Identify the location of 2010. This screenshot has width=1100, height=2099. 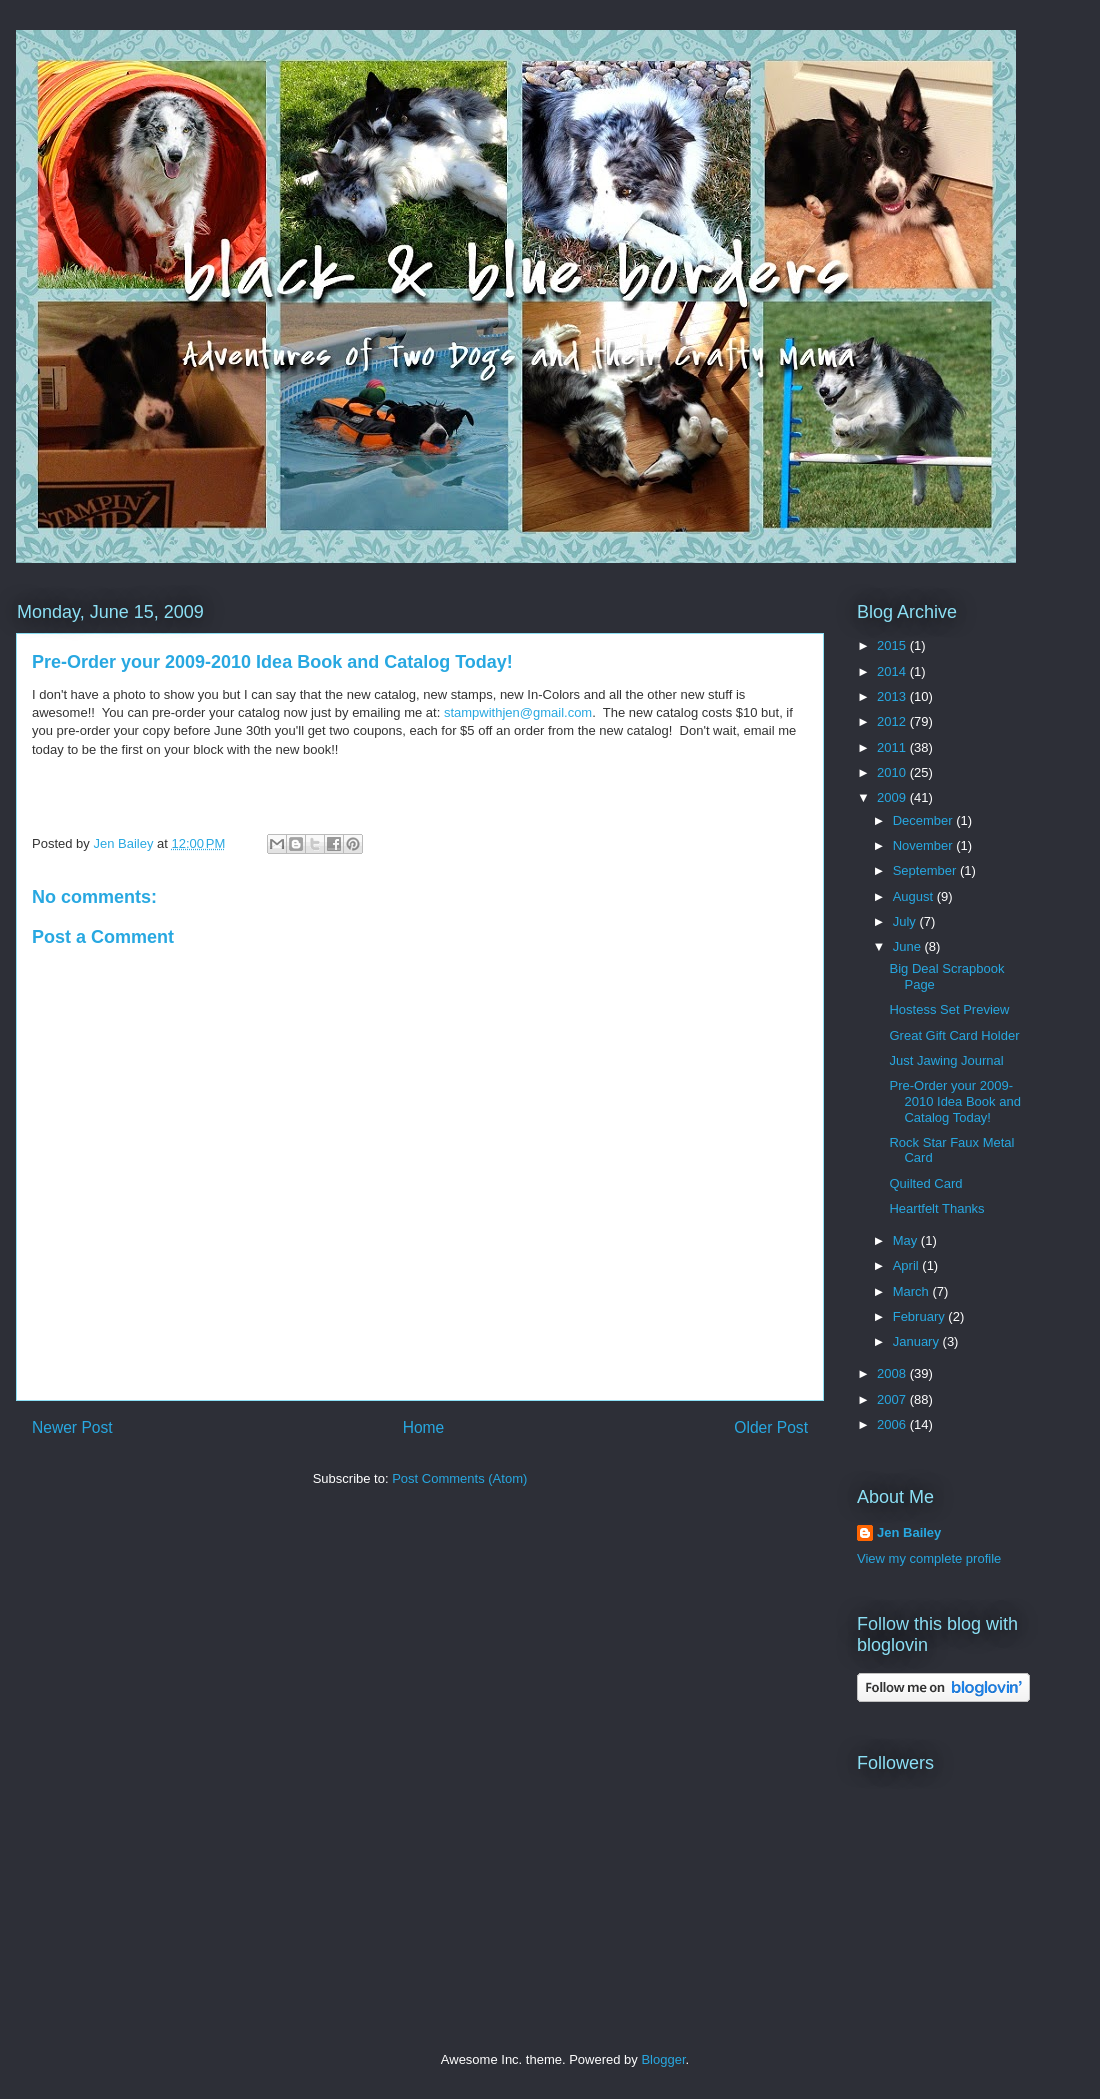
(893, 772).